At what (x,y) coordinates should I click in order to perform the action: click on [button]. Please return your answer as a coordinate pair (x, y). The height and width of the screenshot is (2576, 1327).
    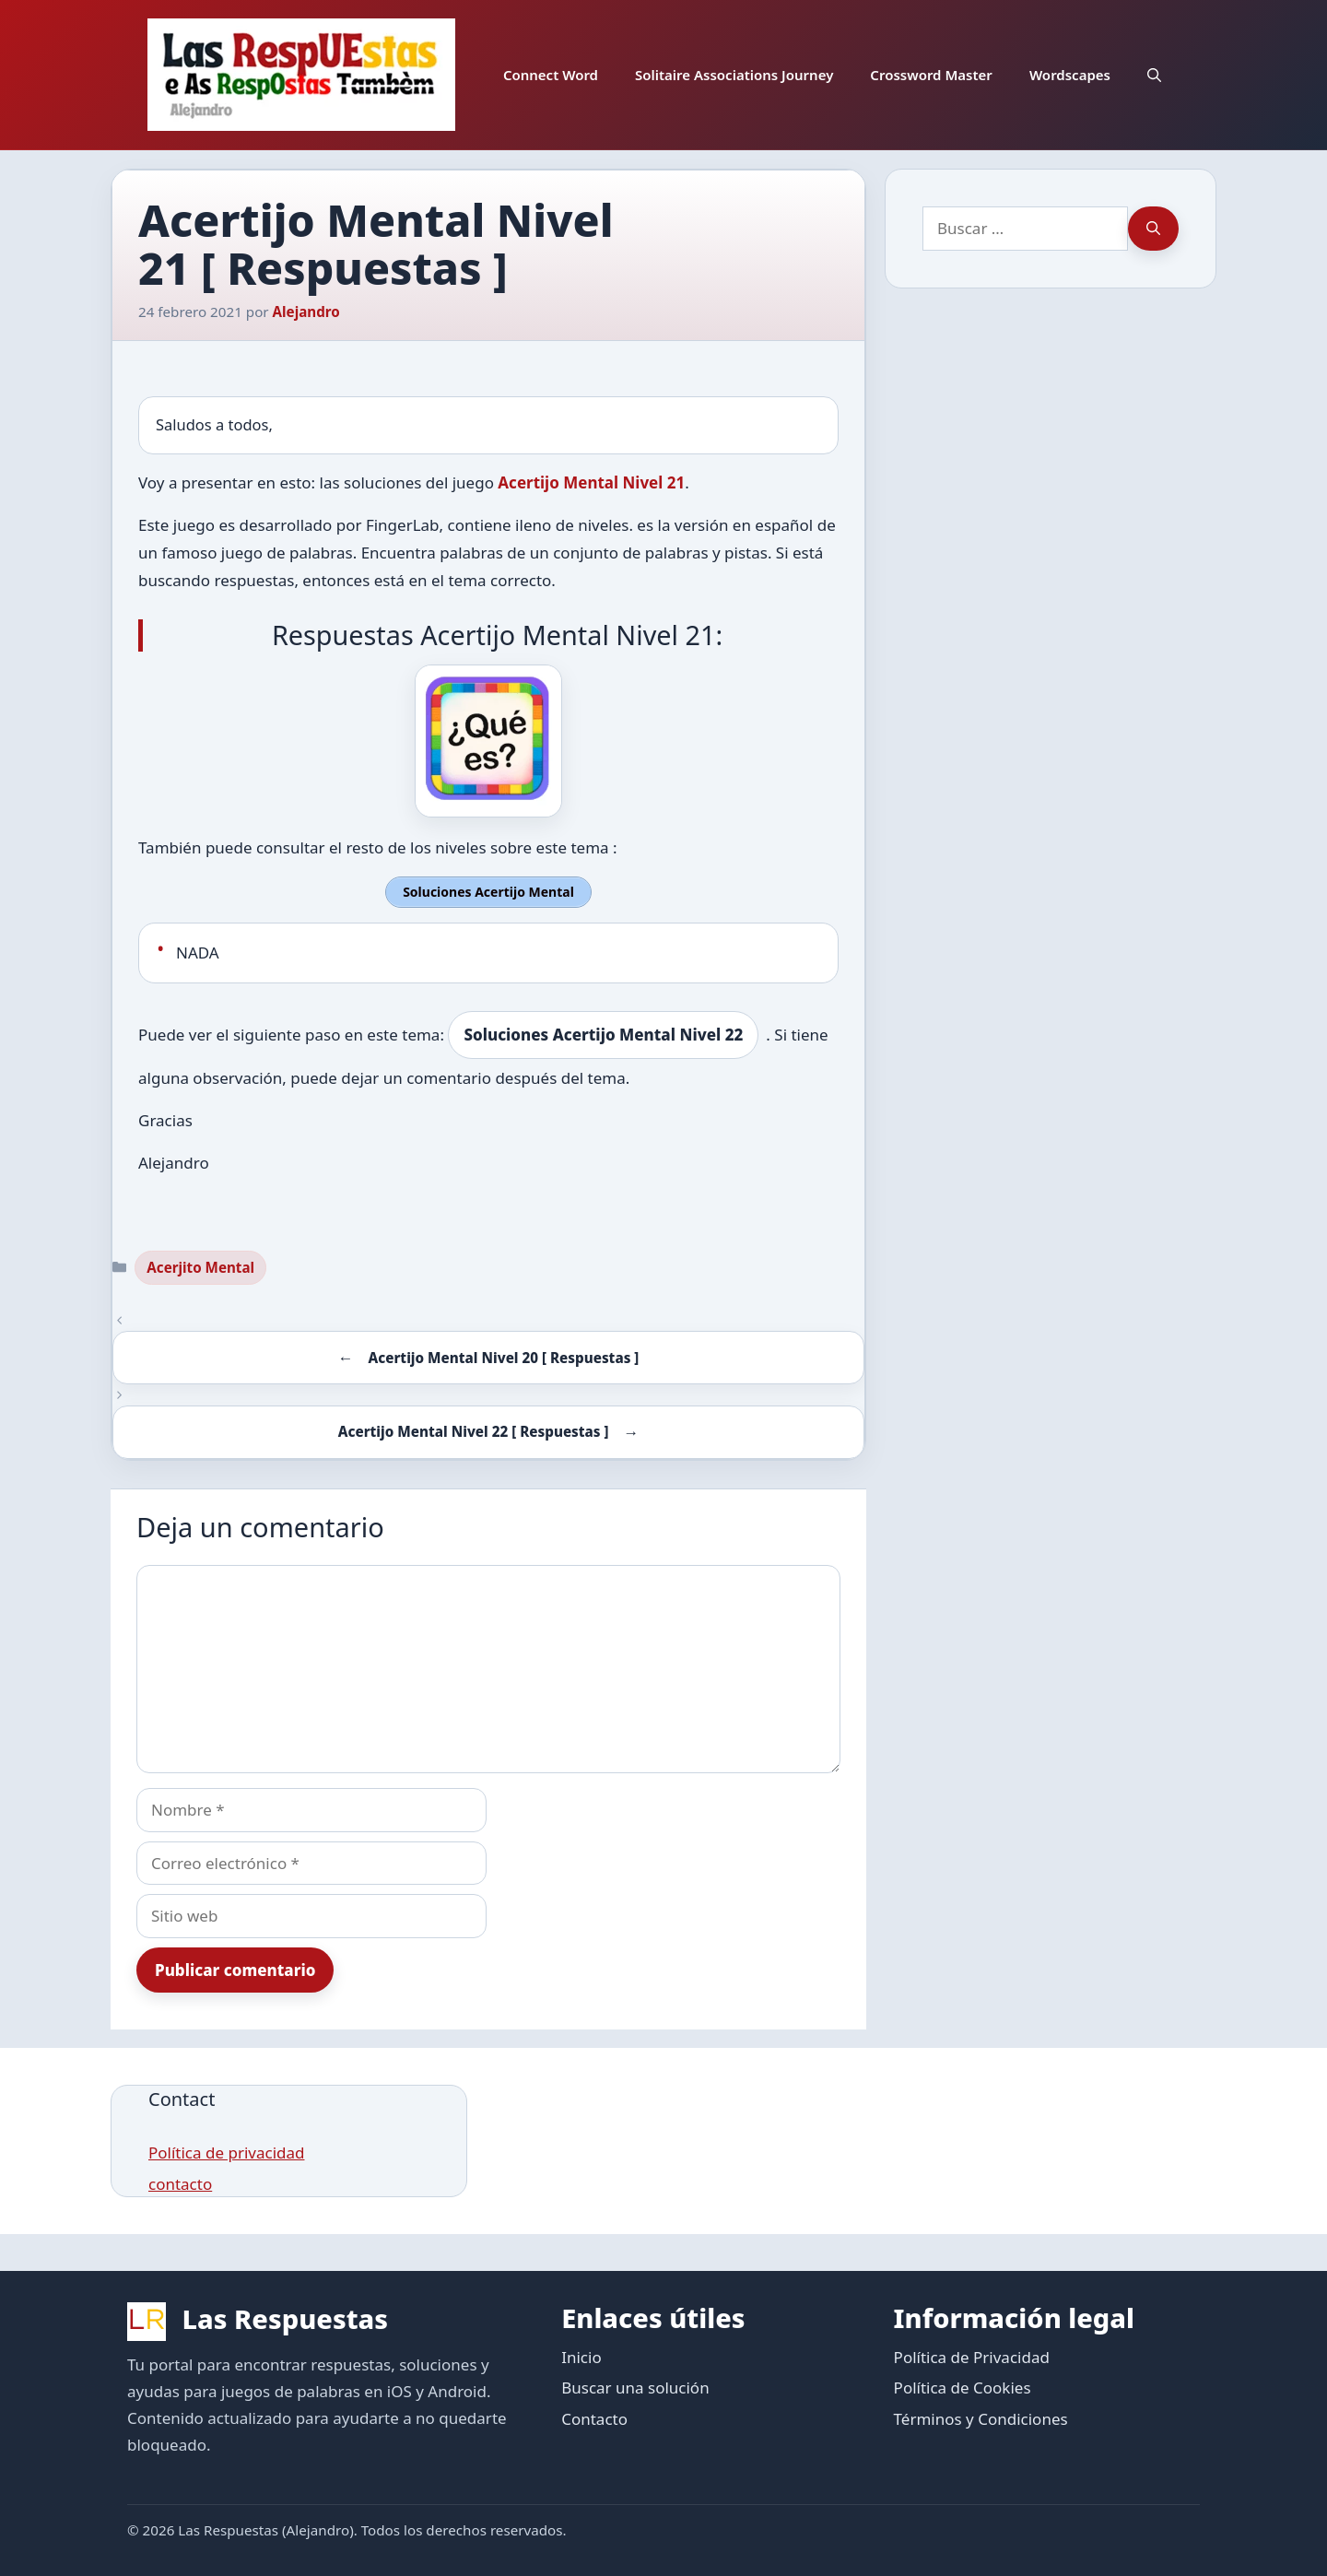
    Looking at the image, I should click on (1154, 74).